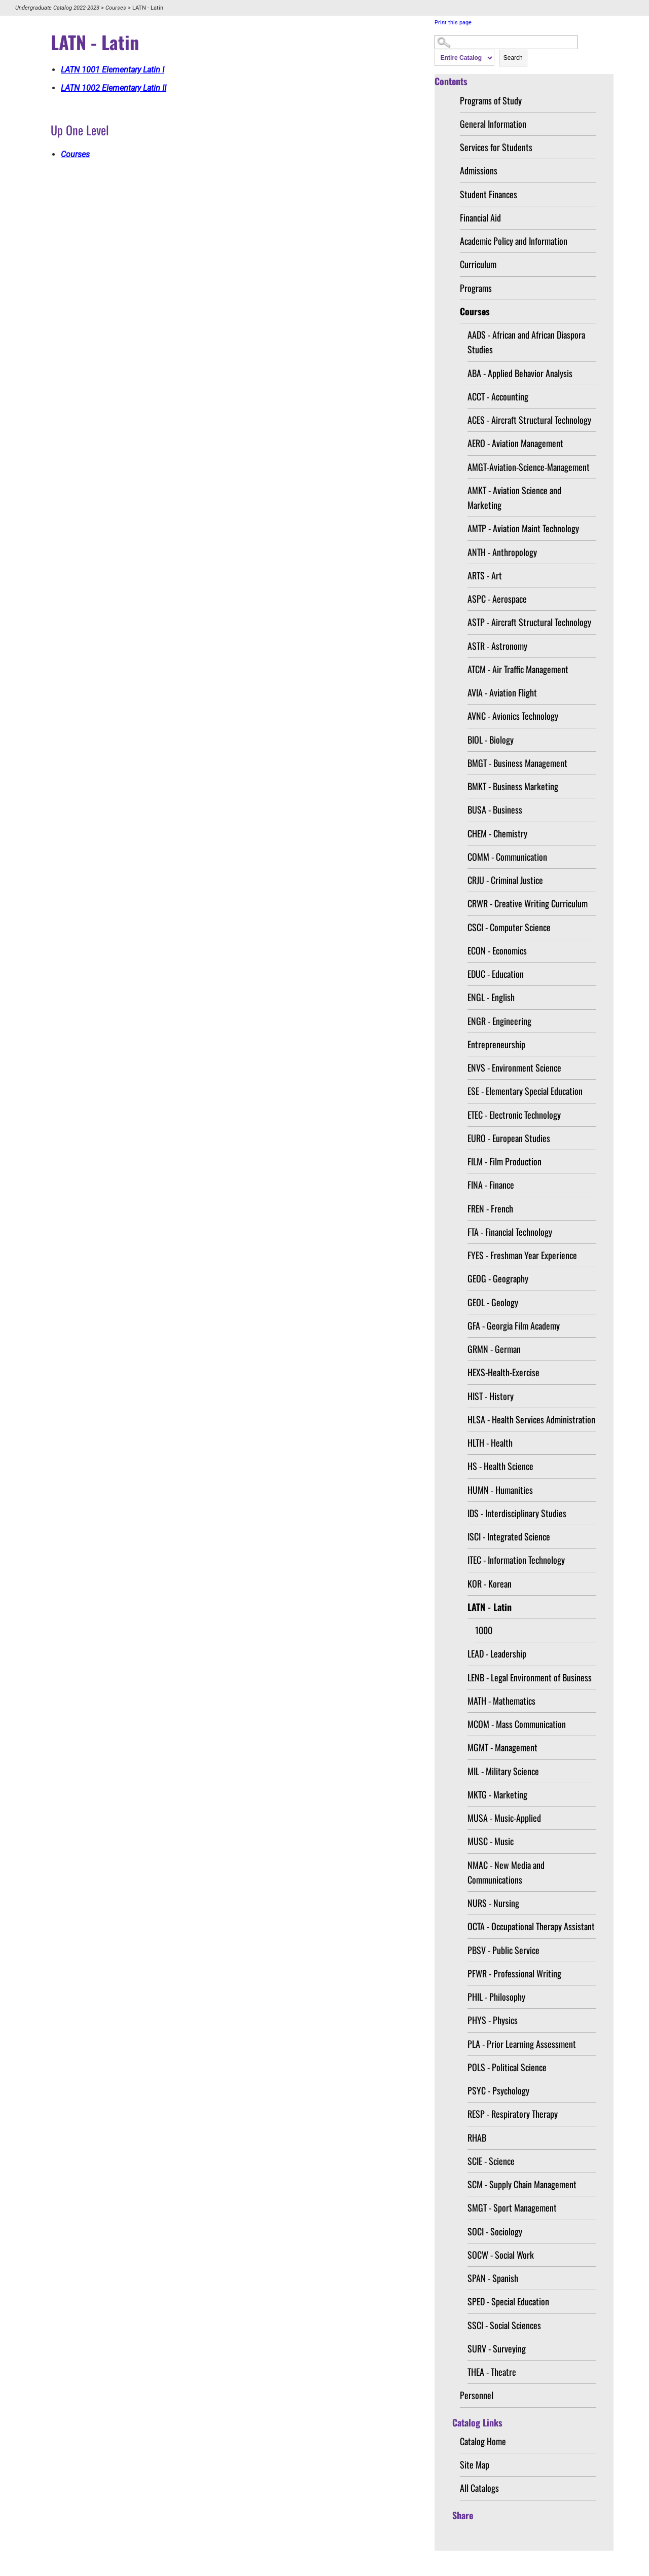 The width and height of the screenshot is (649, 2576). What do you see at coordinates (513, 1325) in the screenshot?
I see `GFA - Georgia Film Academy` at bounding box center [513, 1325].